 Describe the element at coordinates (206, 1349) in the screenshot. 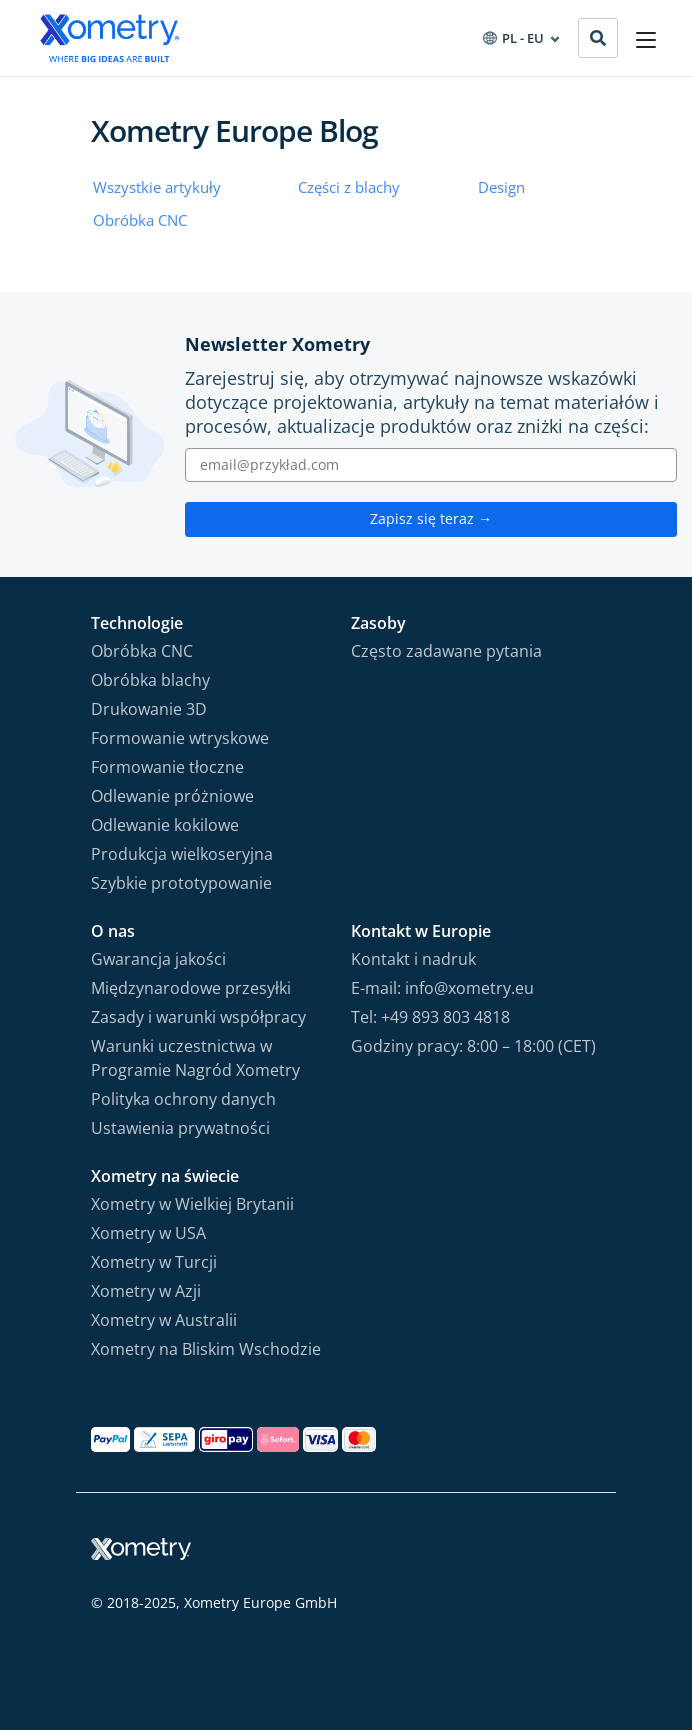

I see `Xometry na Bliskim Wschodzie` at that location.